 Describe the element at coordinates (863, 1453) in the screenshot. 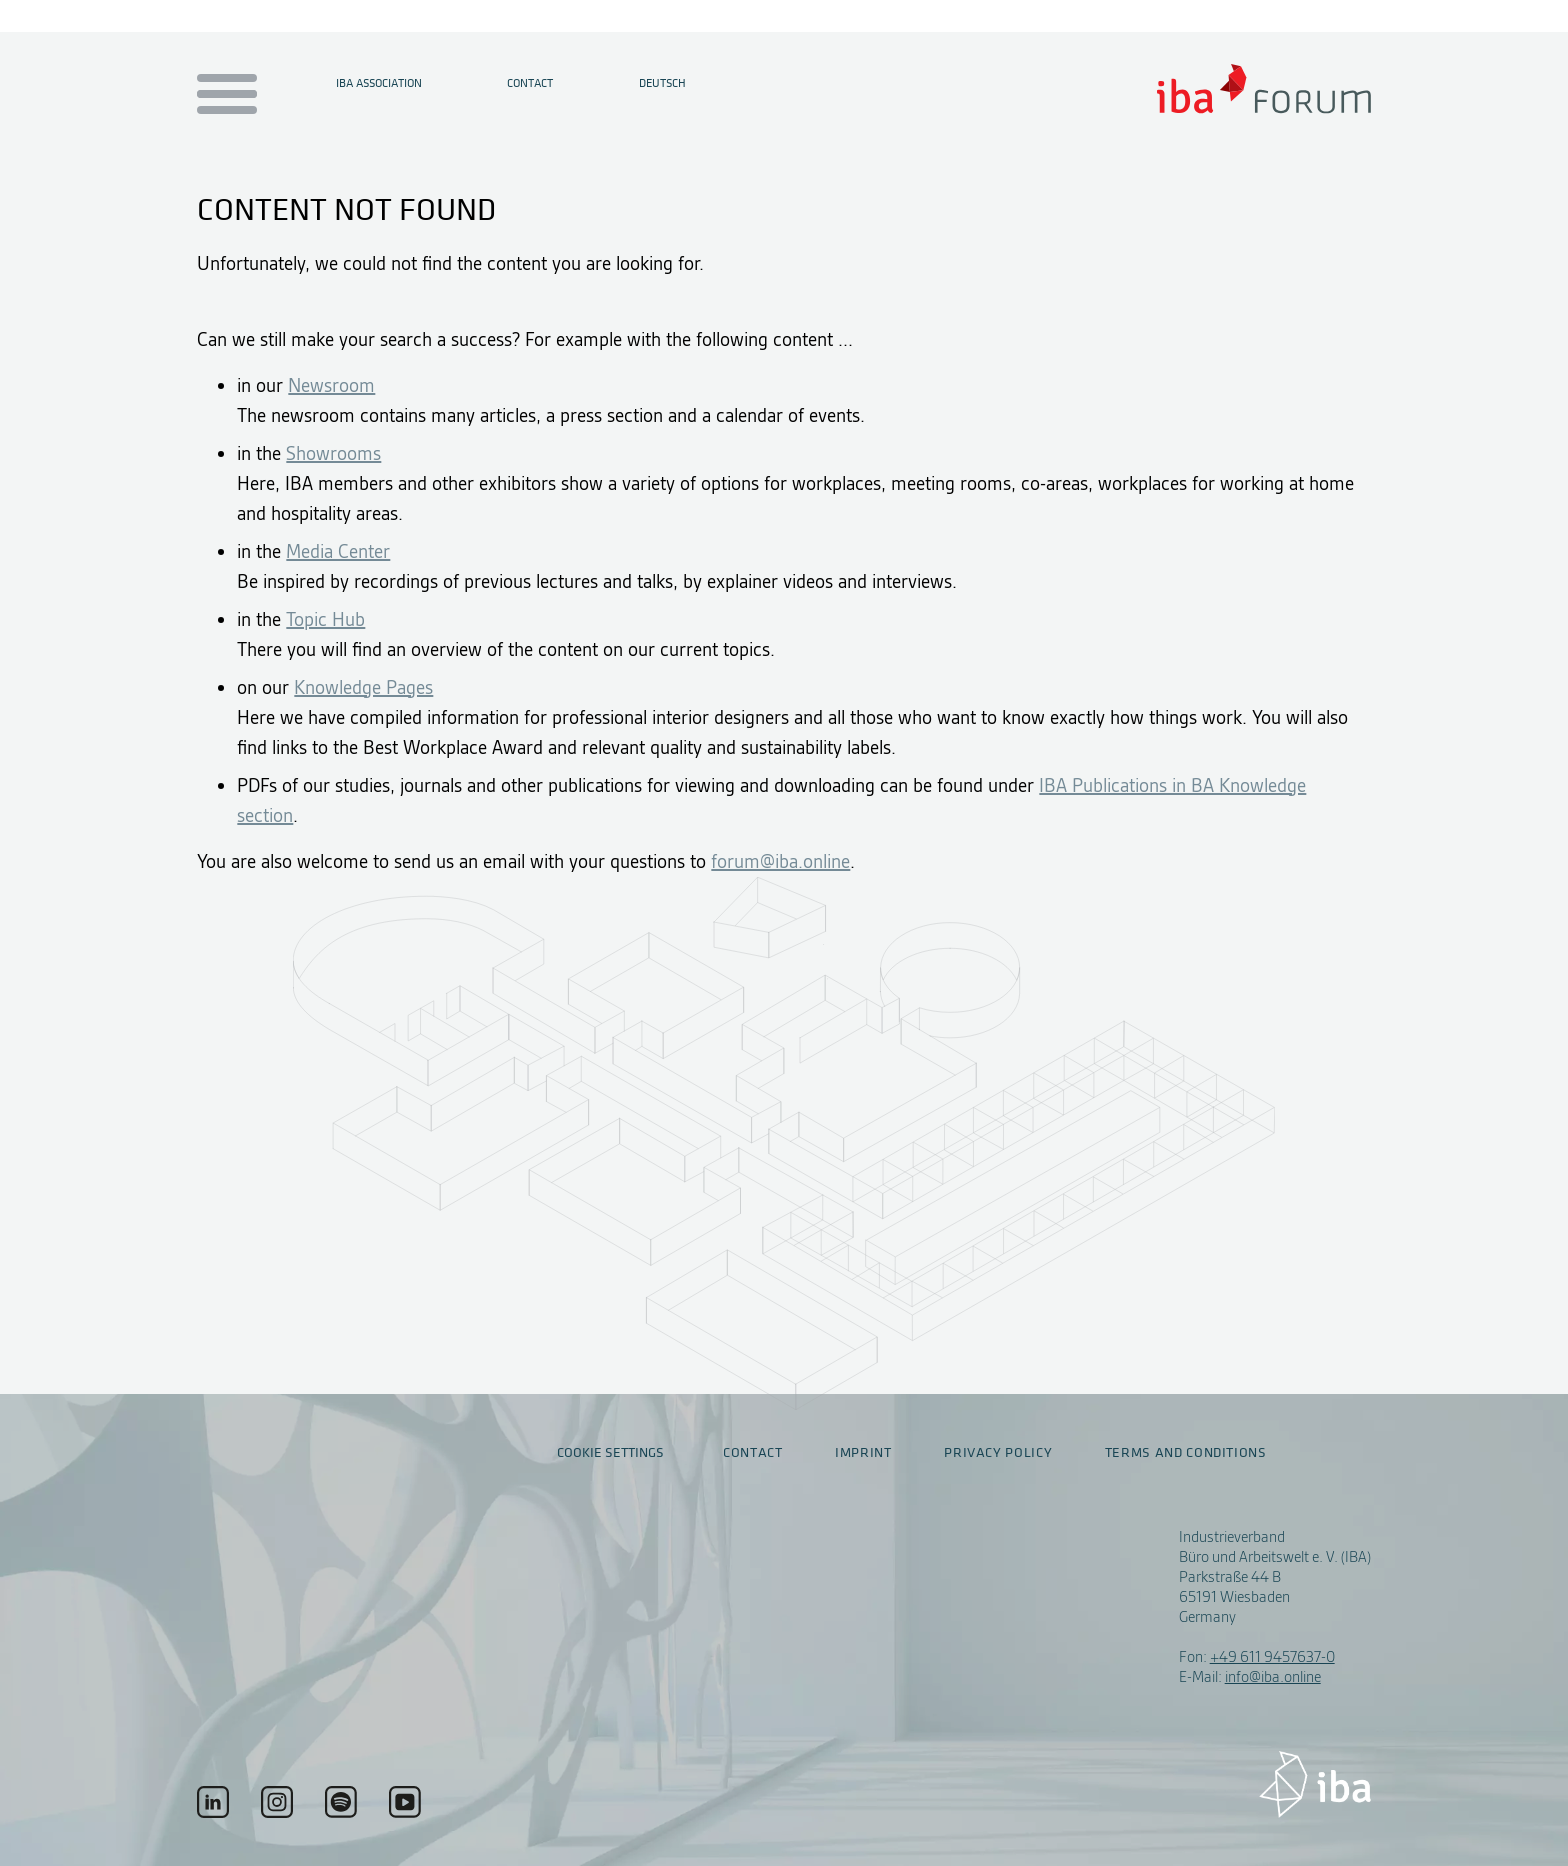

I see `Imprint` at that location.